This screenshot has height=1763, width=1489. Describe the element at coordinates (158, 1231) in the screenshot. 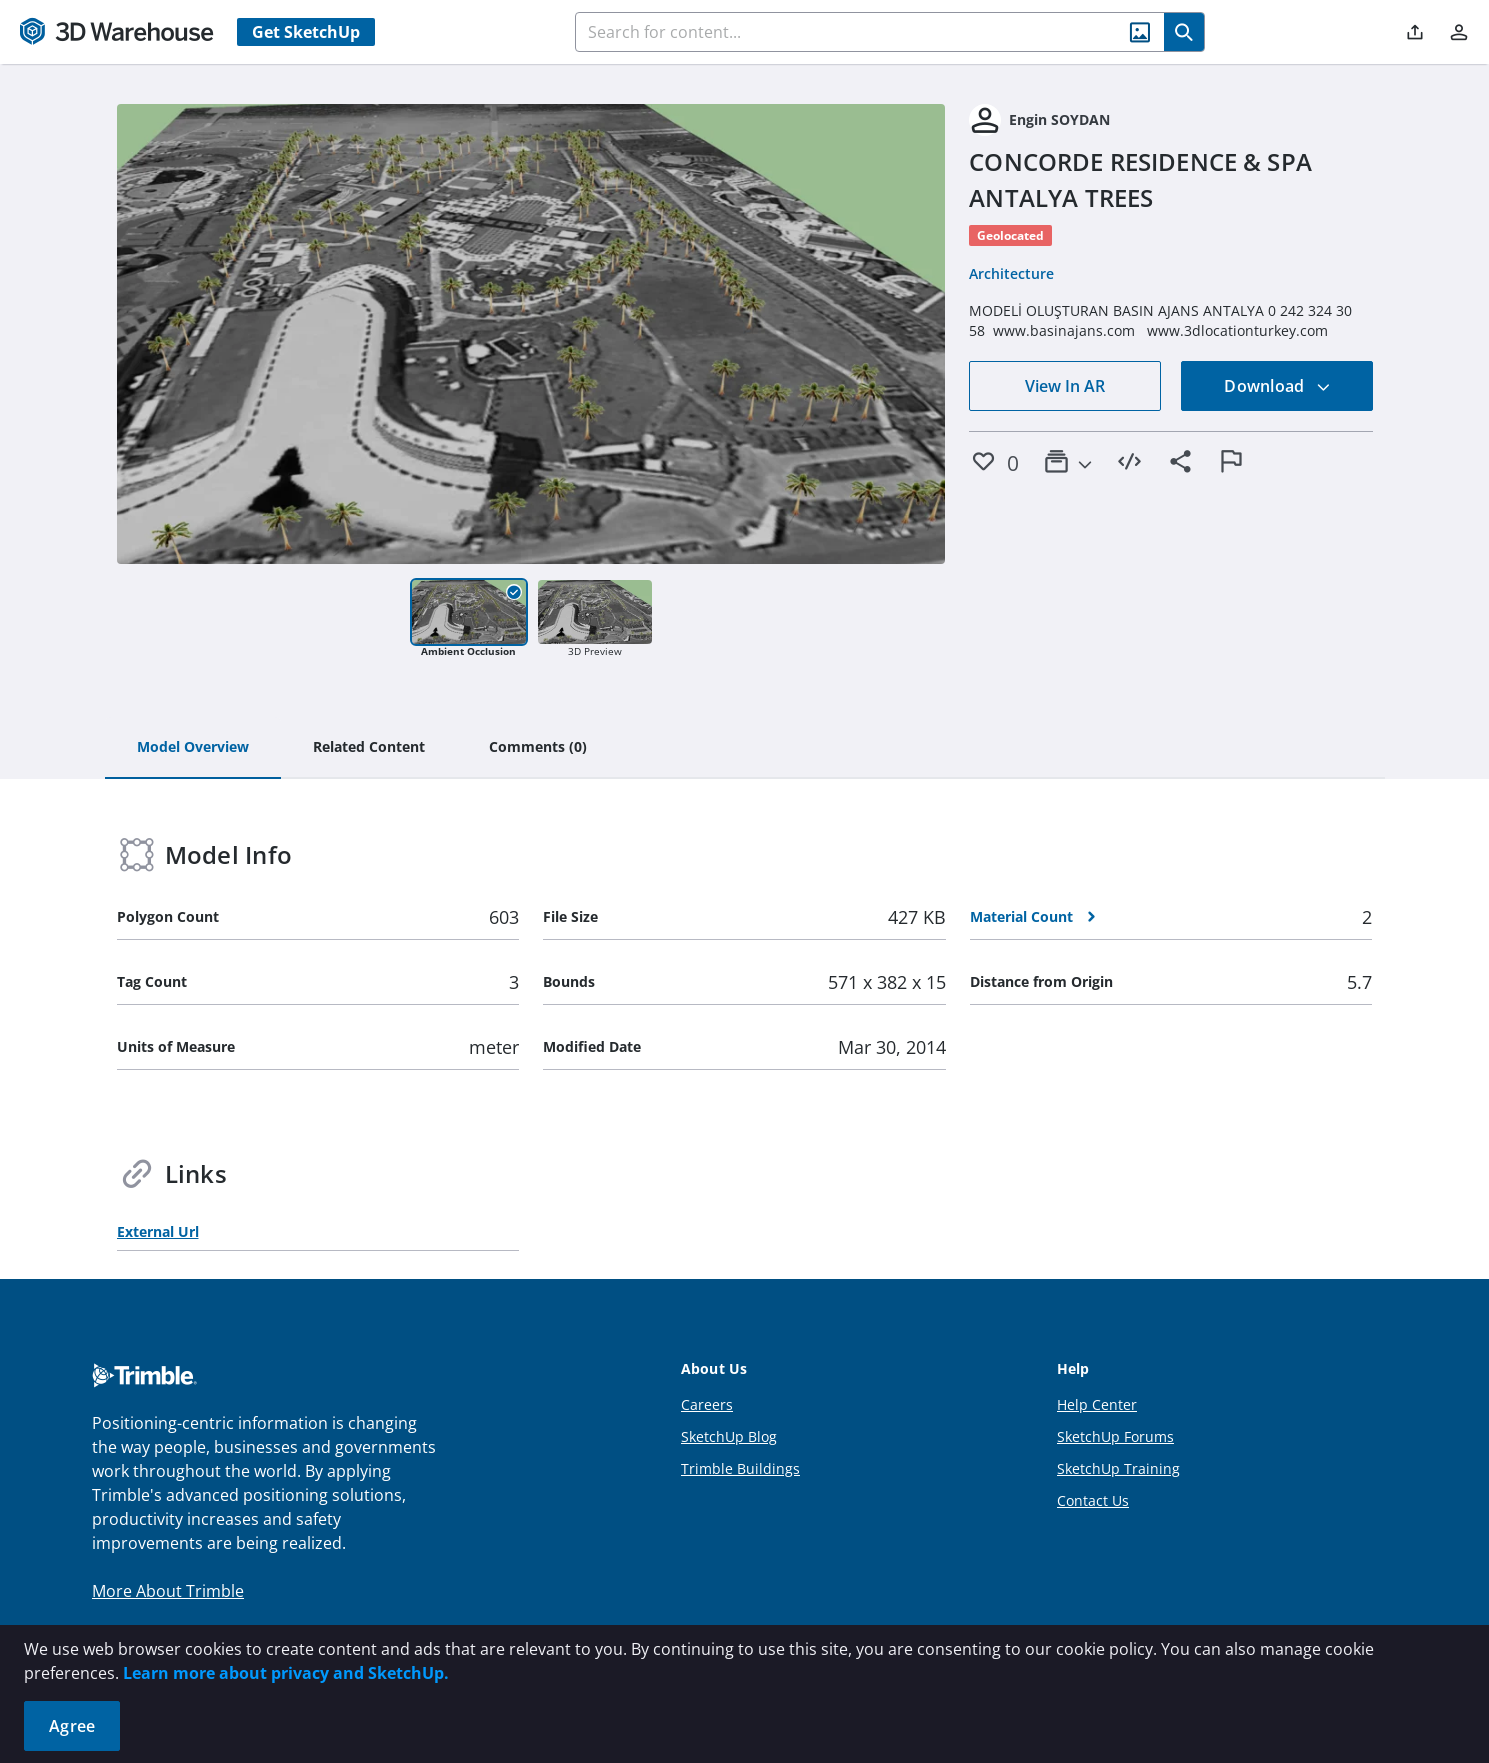

I see `External Url` at that location.